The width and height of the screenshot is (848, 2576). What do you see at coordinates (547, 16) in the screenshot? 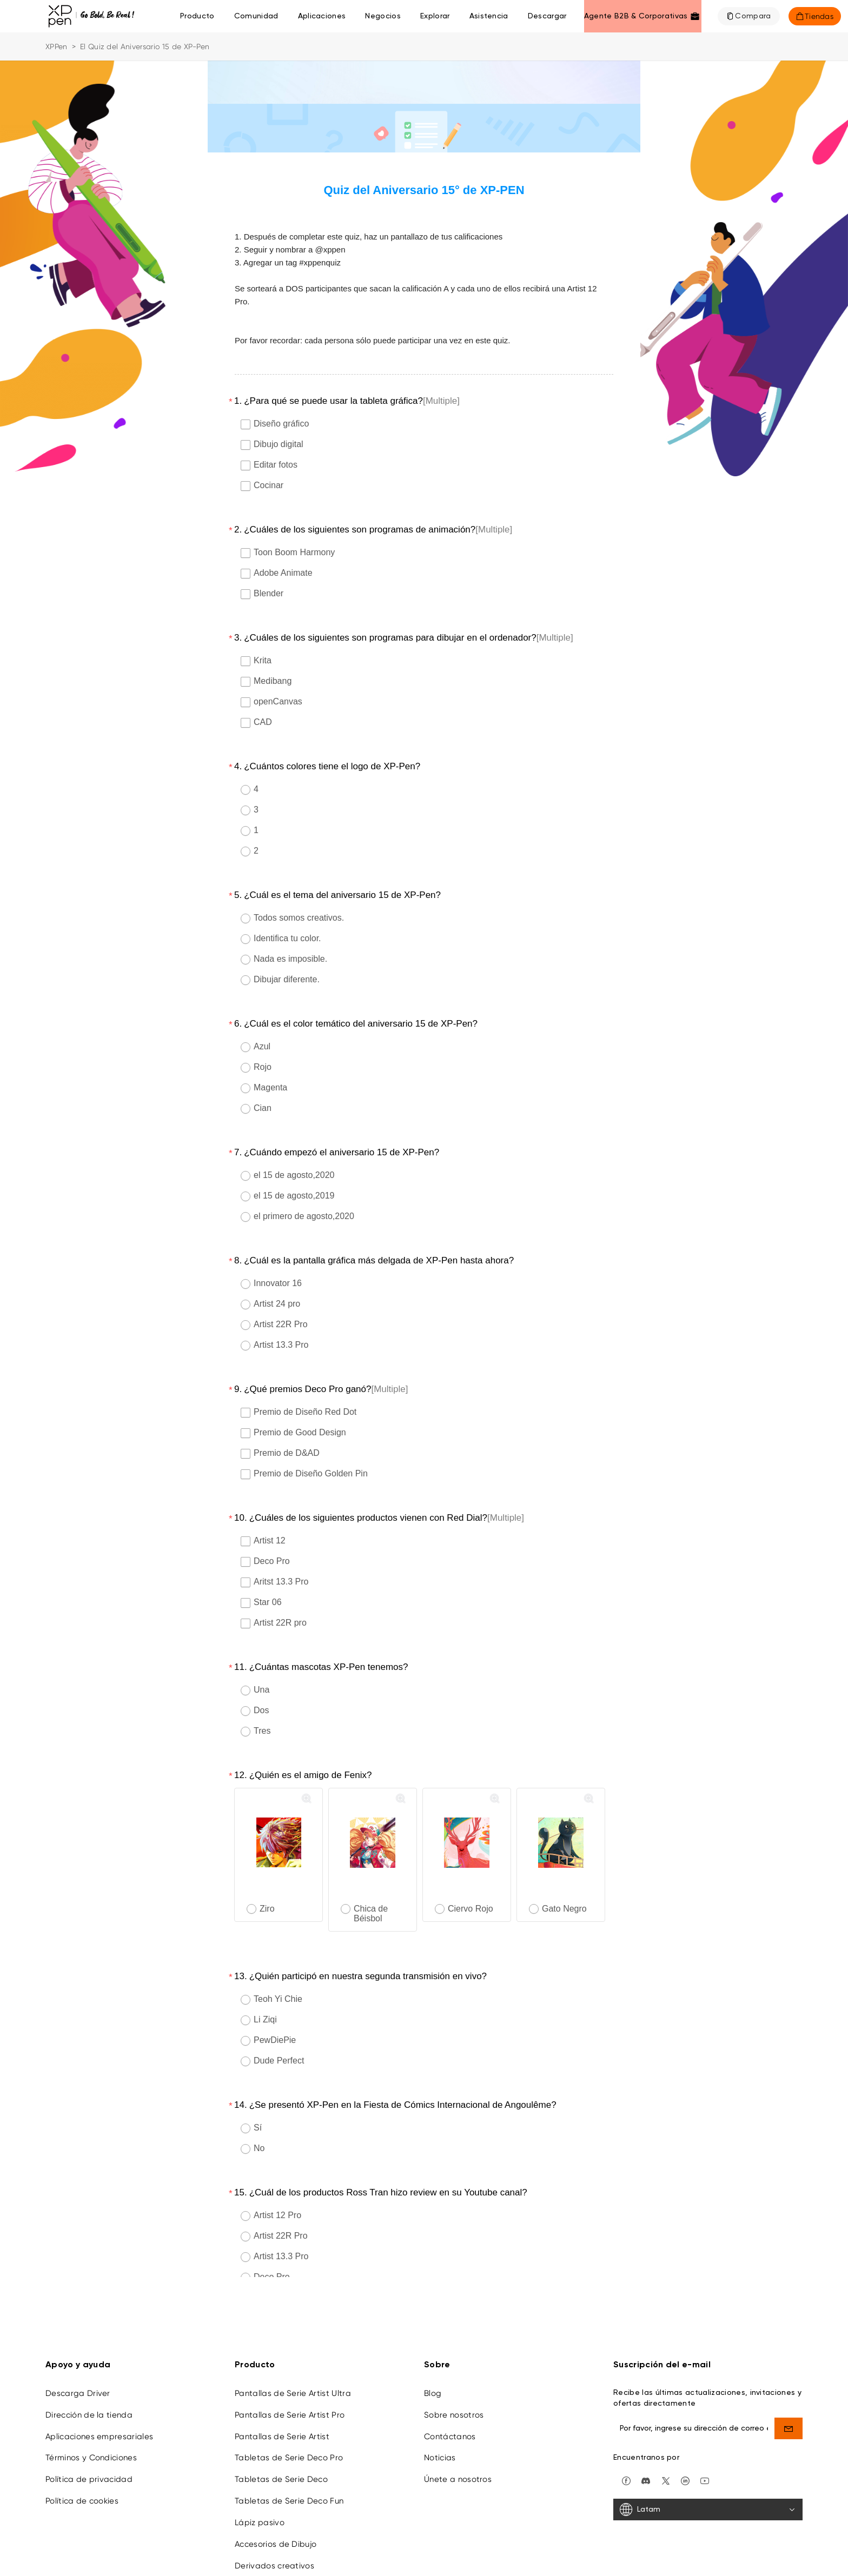
I see `[Descargar]` at bounding box center [547, 16].